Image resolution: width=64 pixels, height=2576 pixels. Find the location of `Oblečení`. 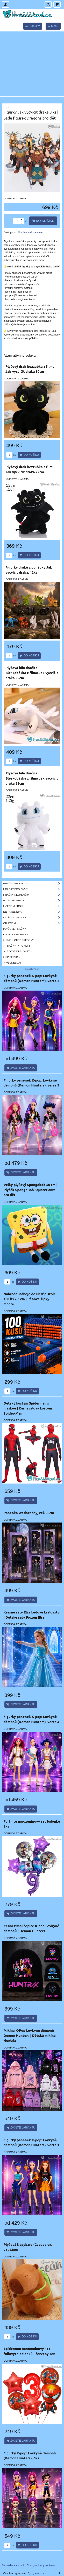

Oblečení is located at coordinates (32, 923).